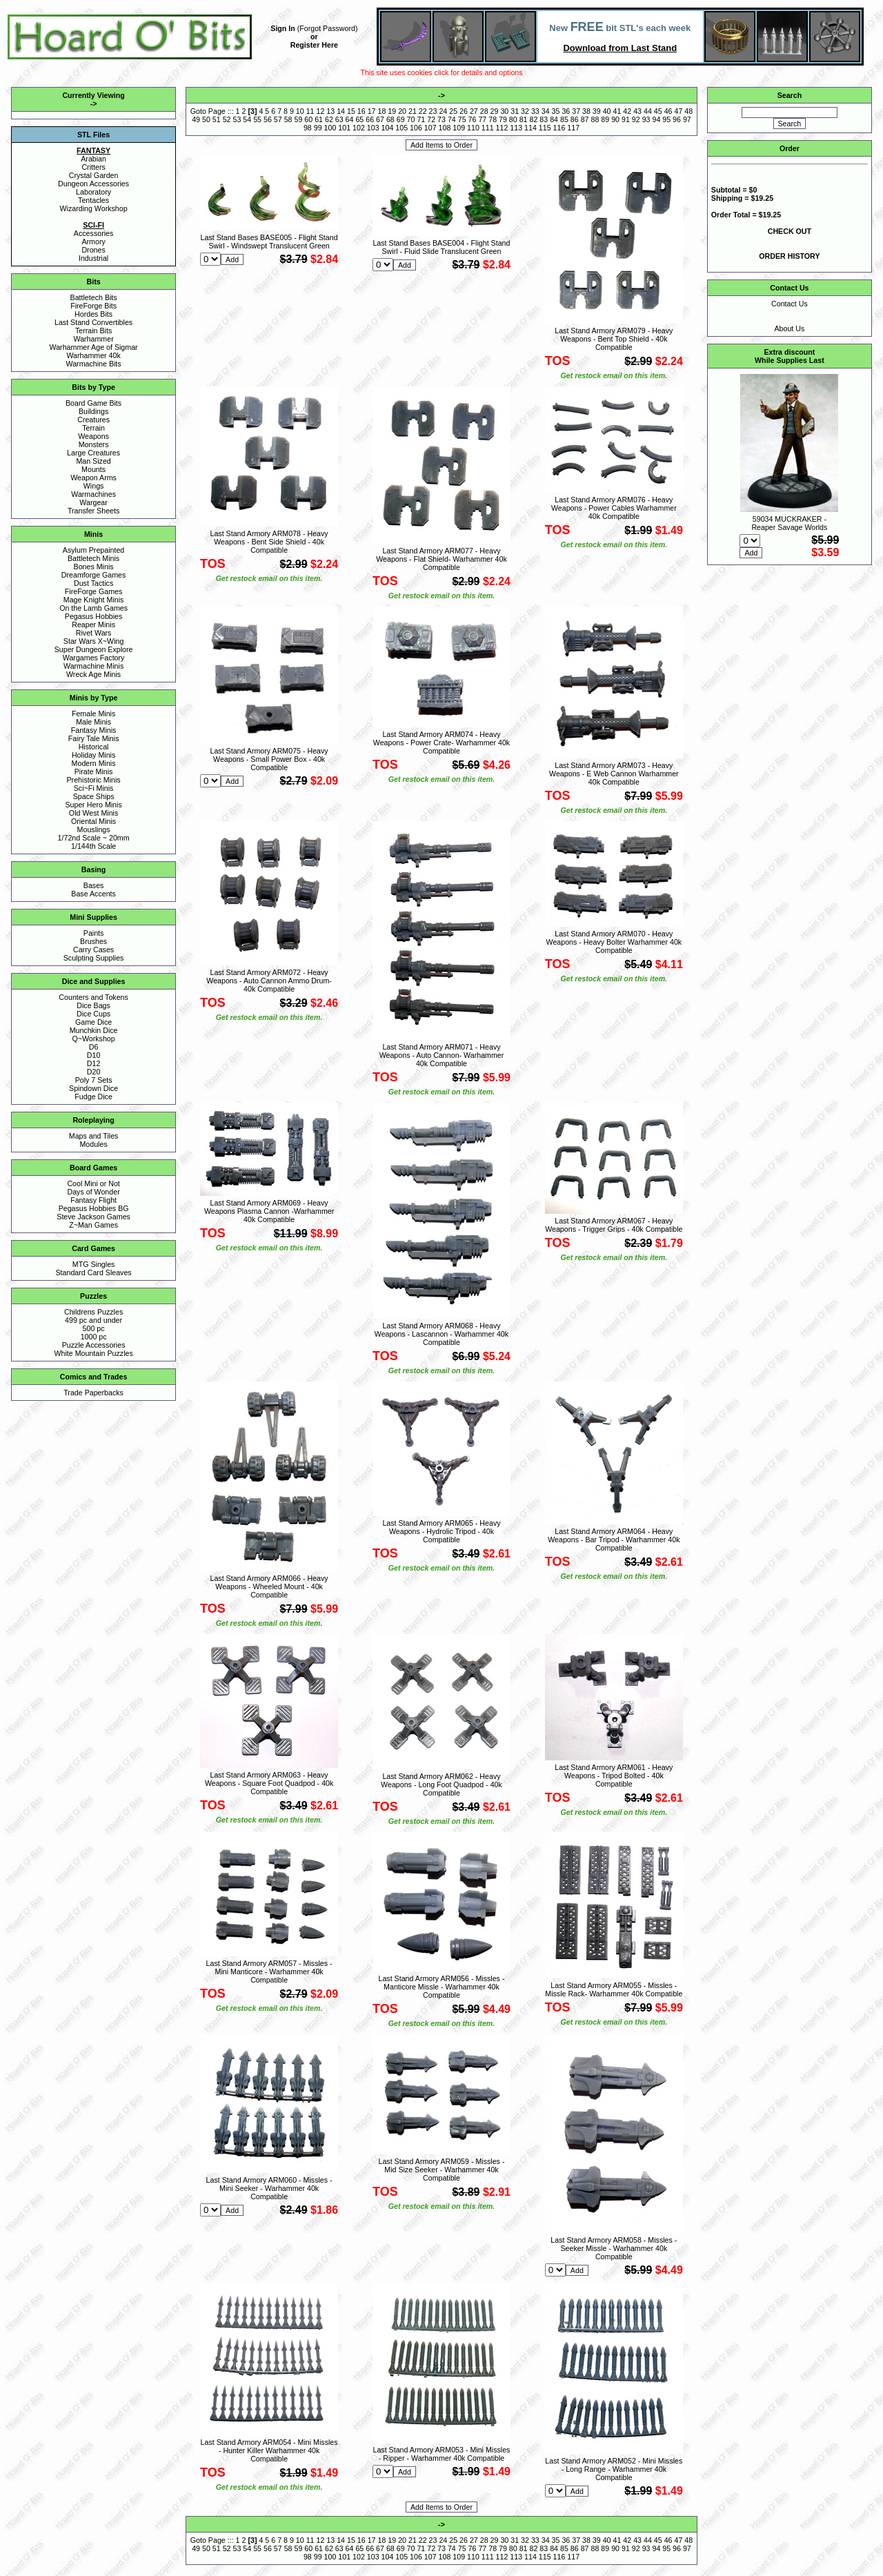  I want to click on Last Stand Armory ARM053 - Mini Missles - Ripper - Warhammer 40k Compatible, so click(441, 2454).